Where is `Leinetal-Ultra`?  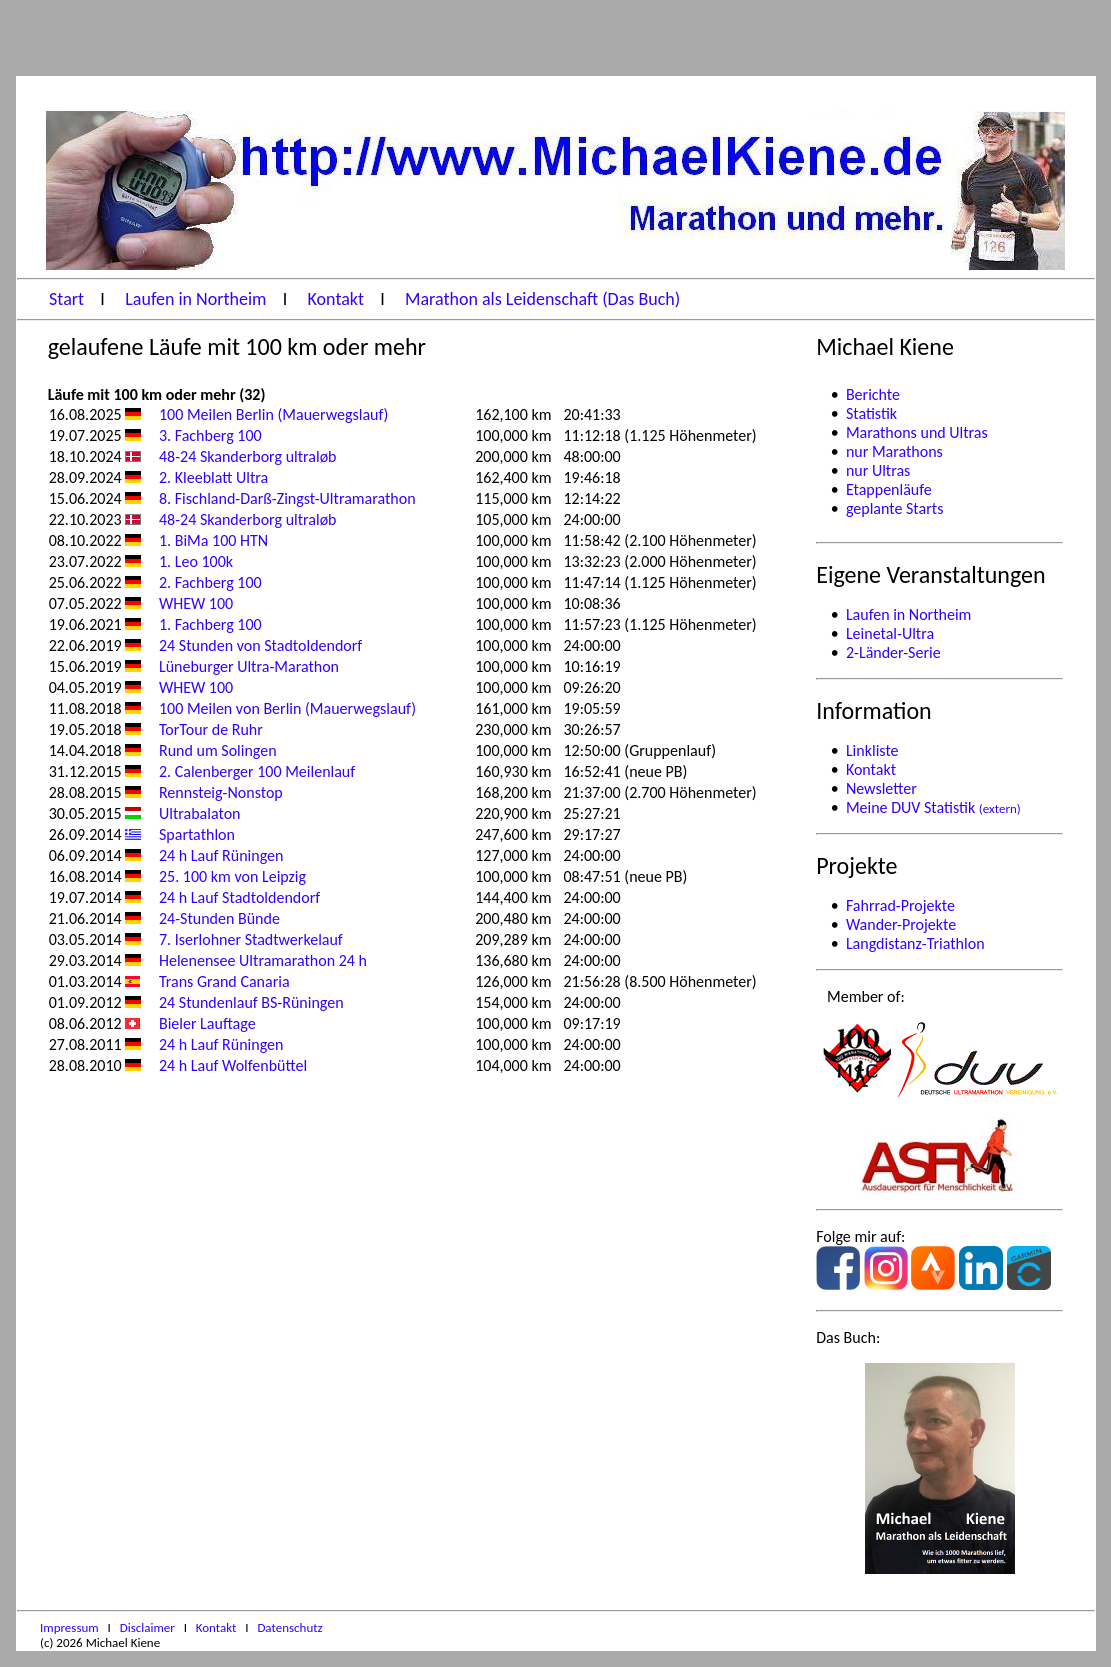 Leinetal-Ultra is located at coordinates (890, 633).